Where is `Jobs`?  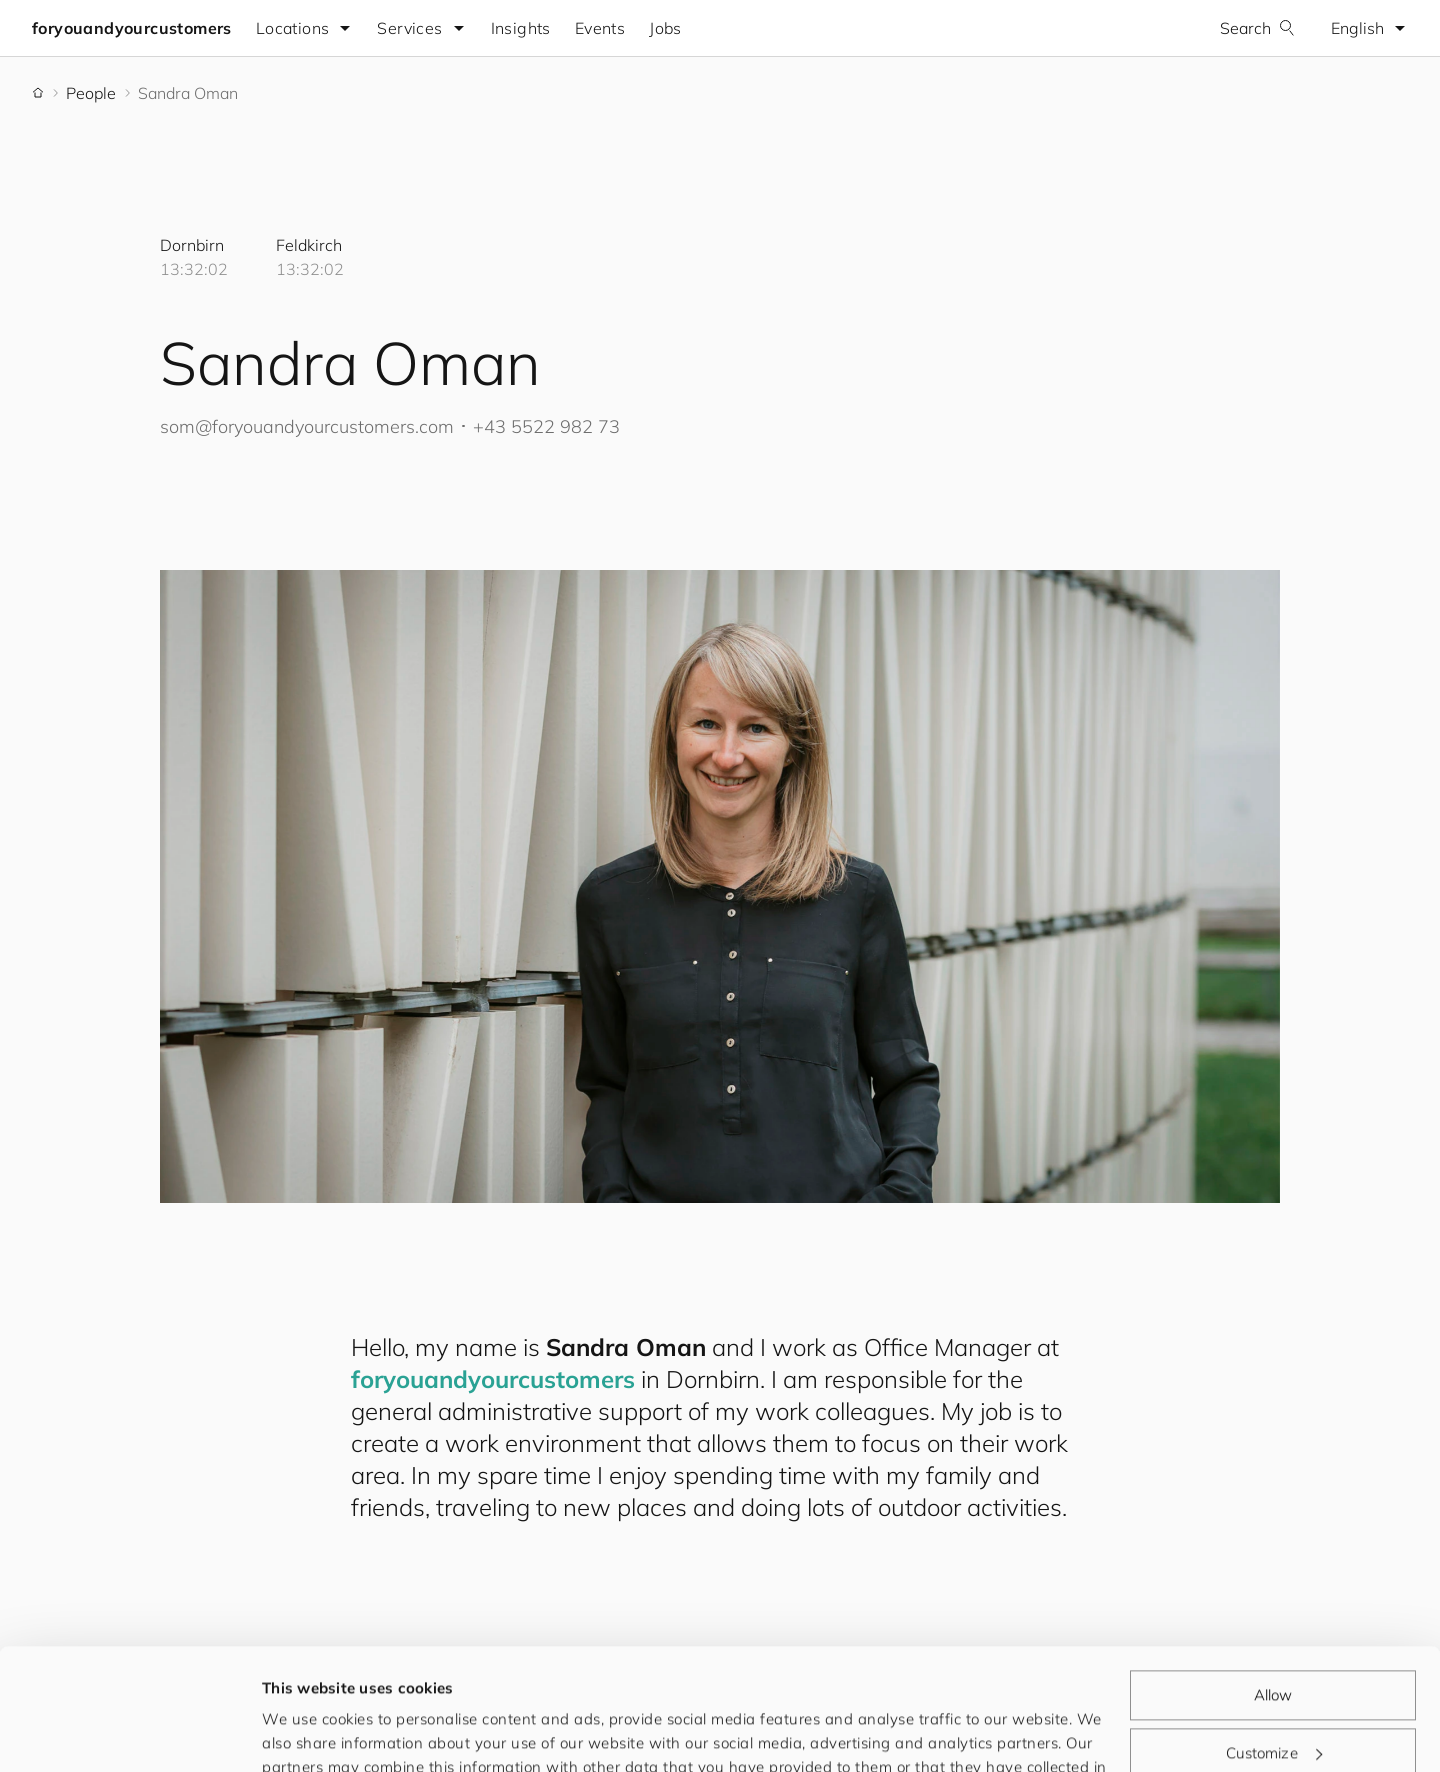
Jobs is located at coordinates (665, 28).